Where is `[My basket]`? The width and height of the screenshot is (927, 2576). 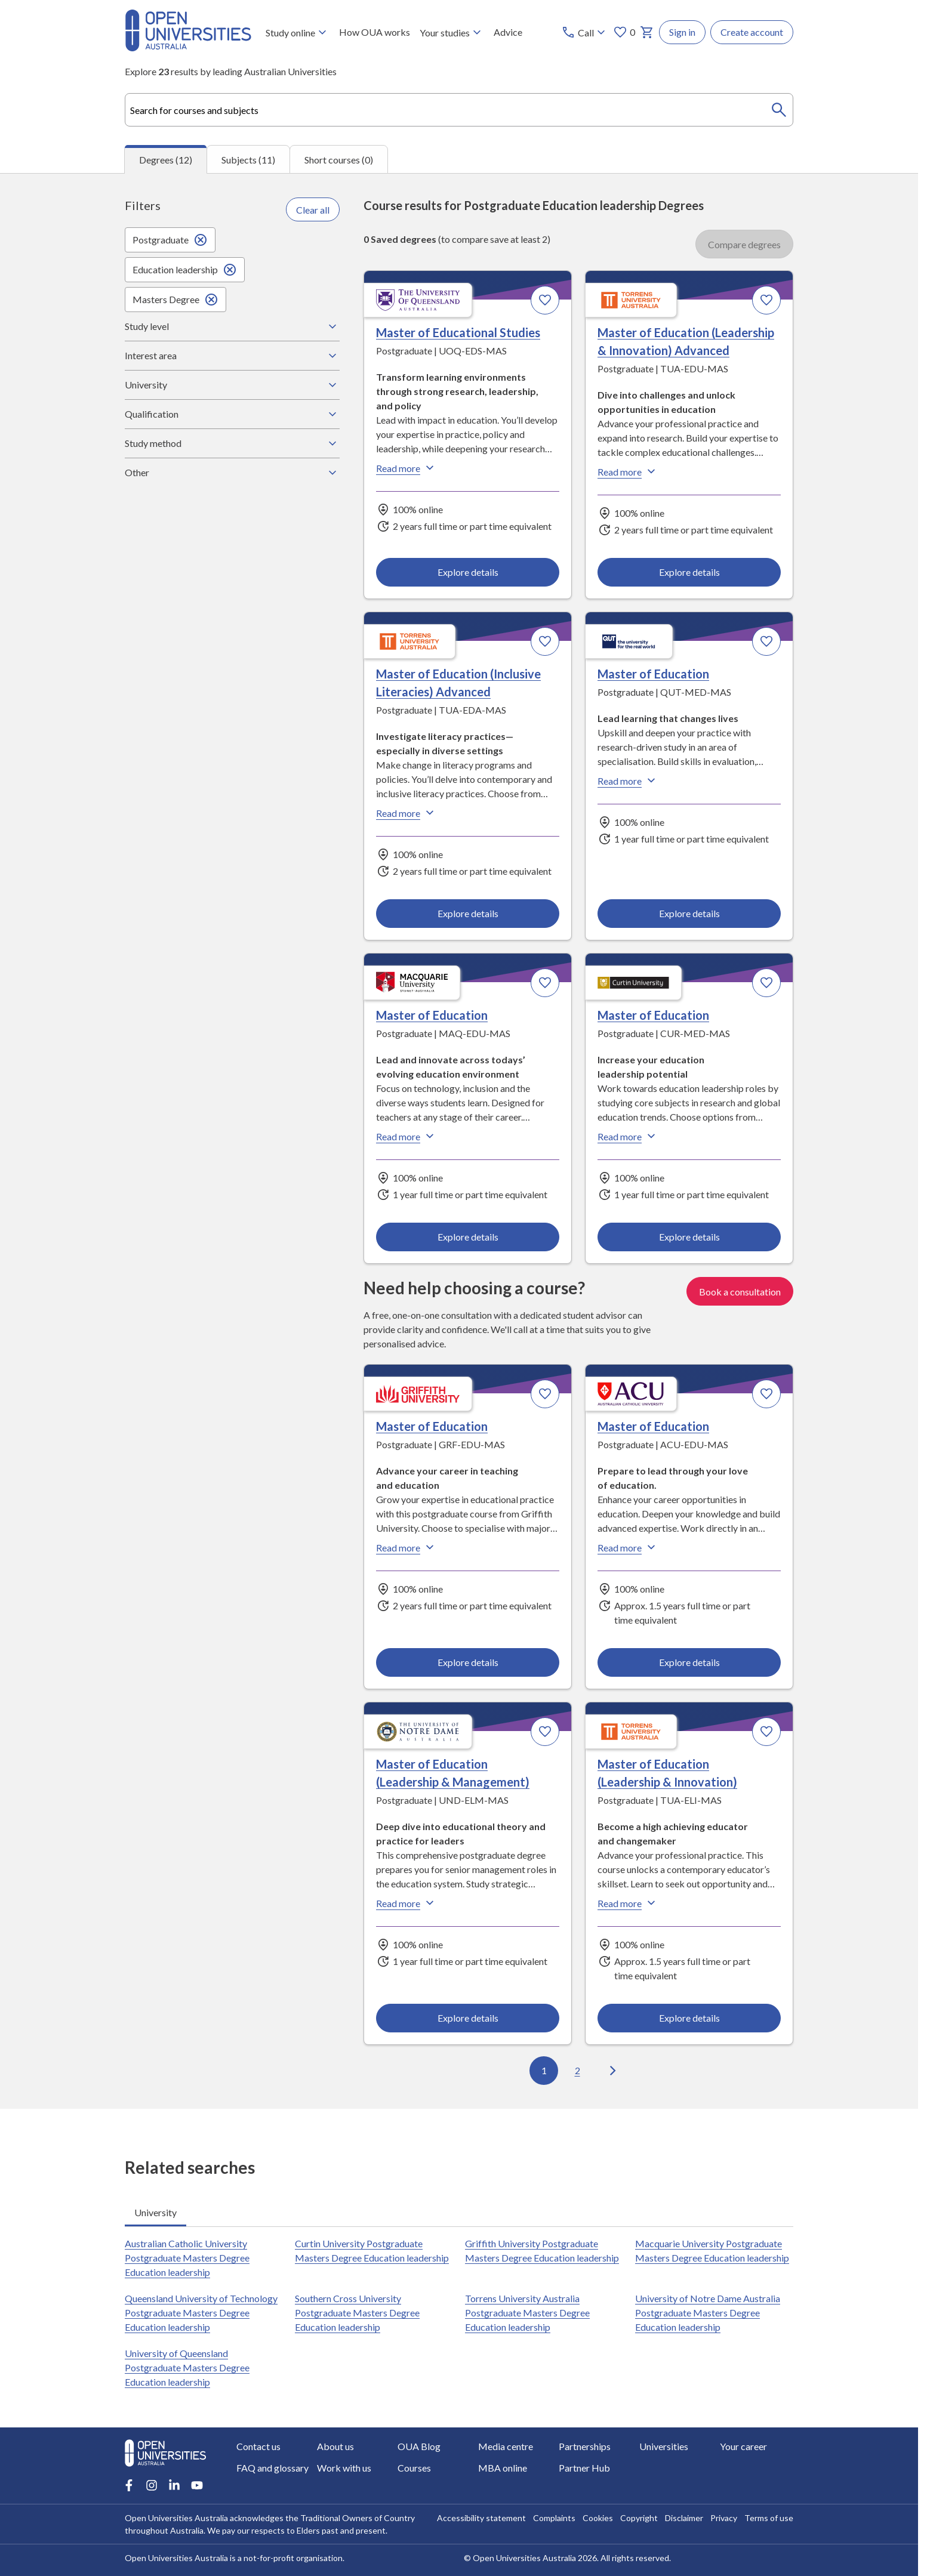 [My basket] is located at coordinates (647, 32).